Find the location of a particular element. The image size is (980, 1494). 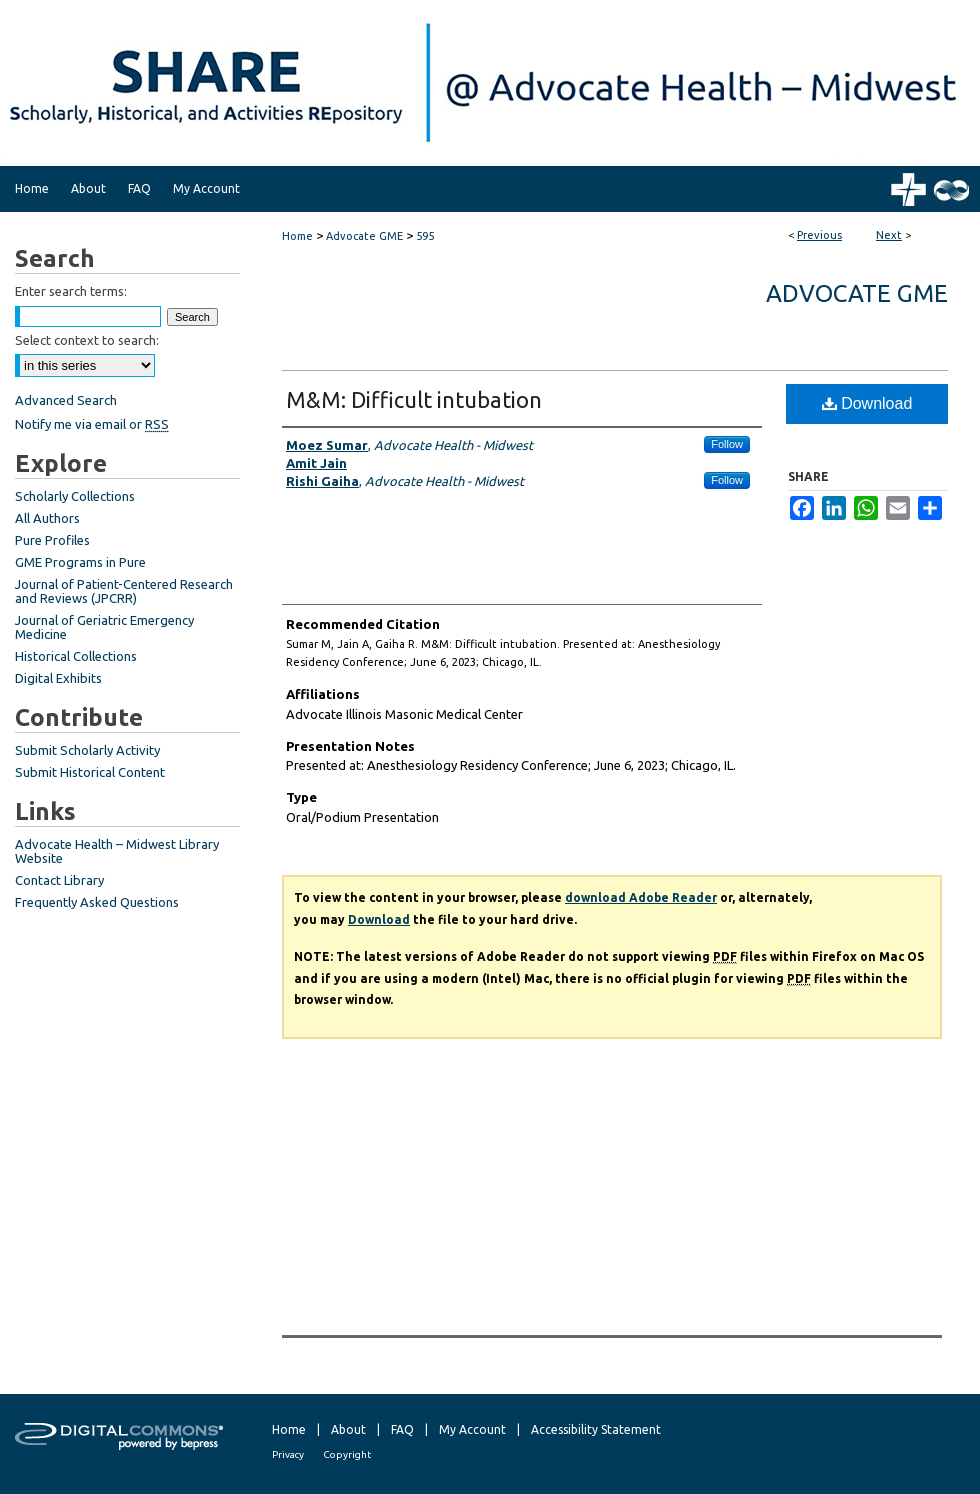

Journal of Geriatric Emergency Medicine is located at coordinates (104, 627).